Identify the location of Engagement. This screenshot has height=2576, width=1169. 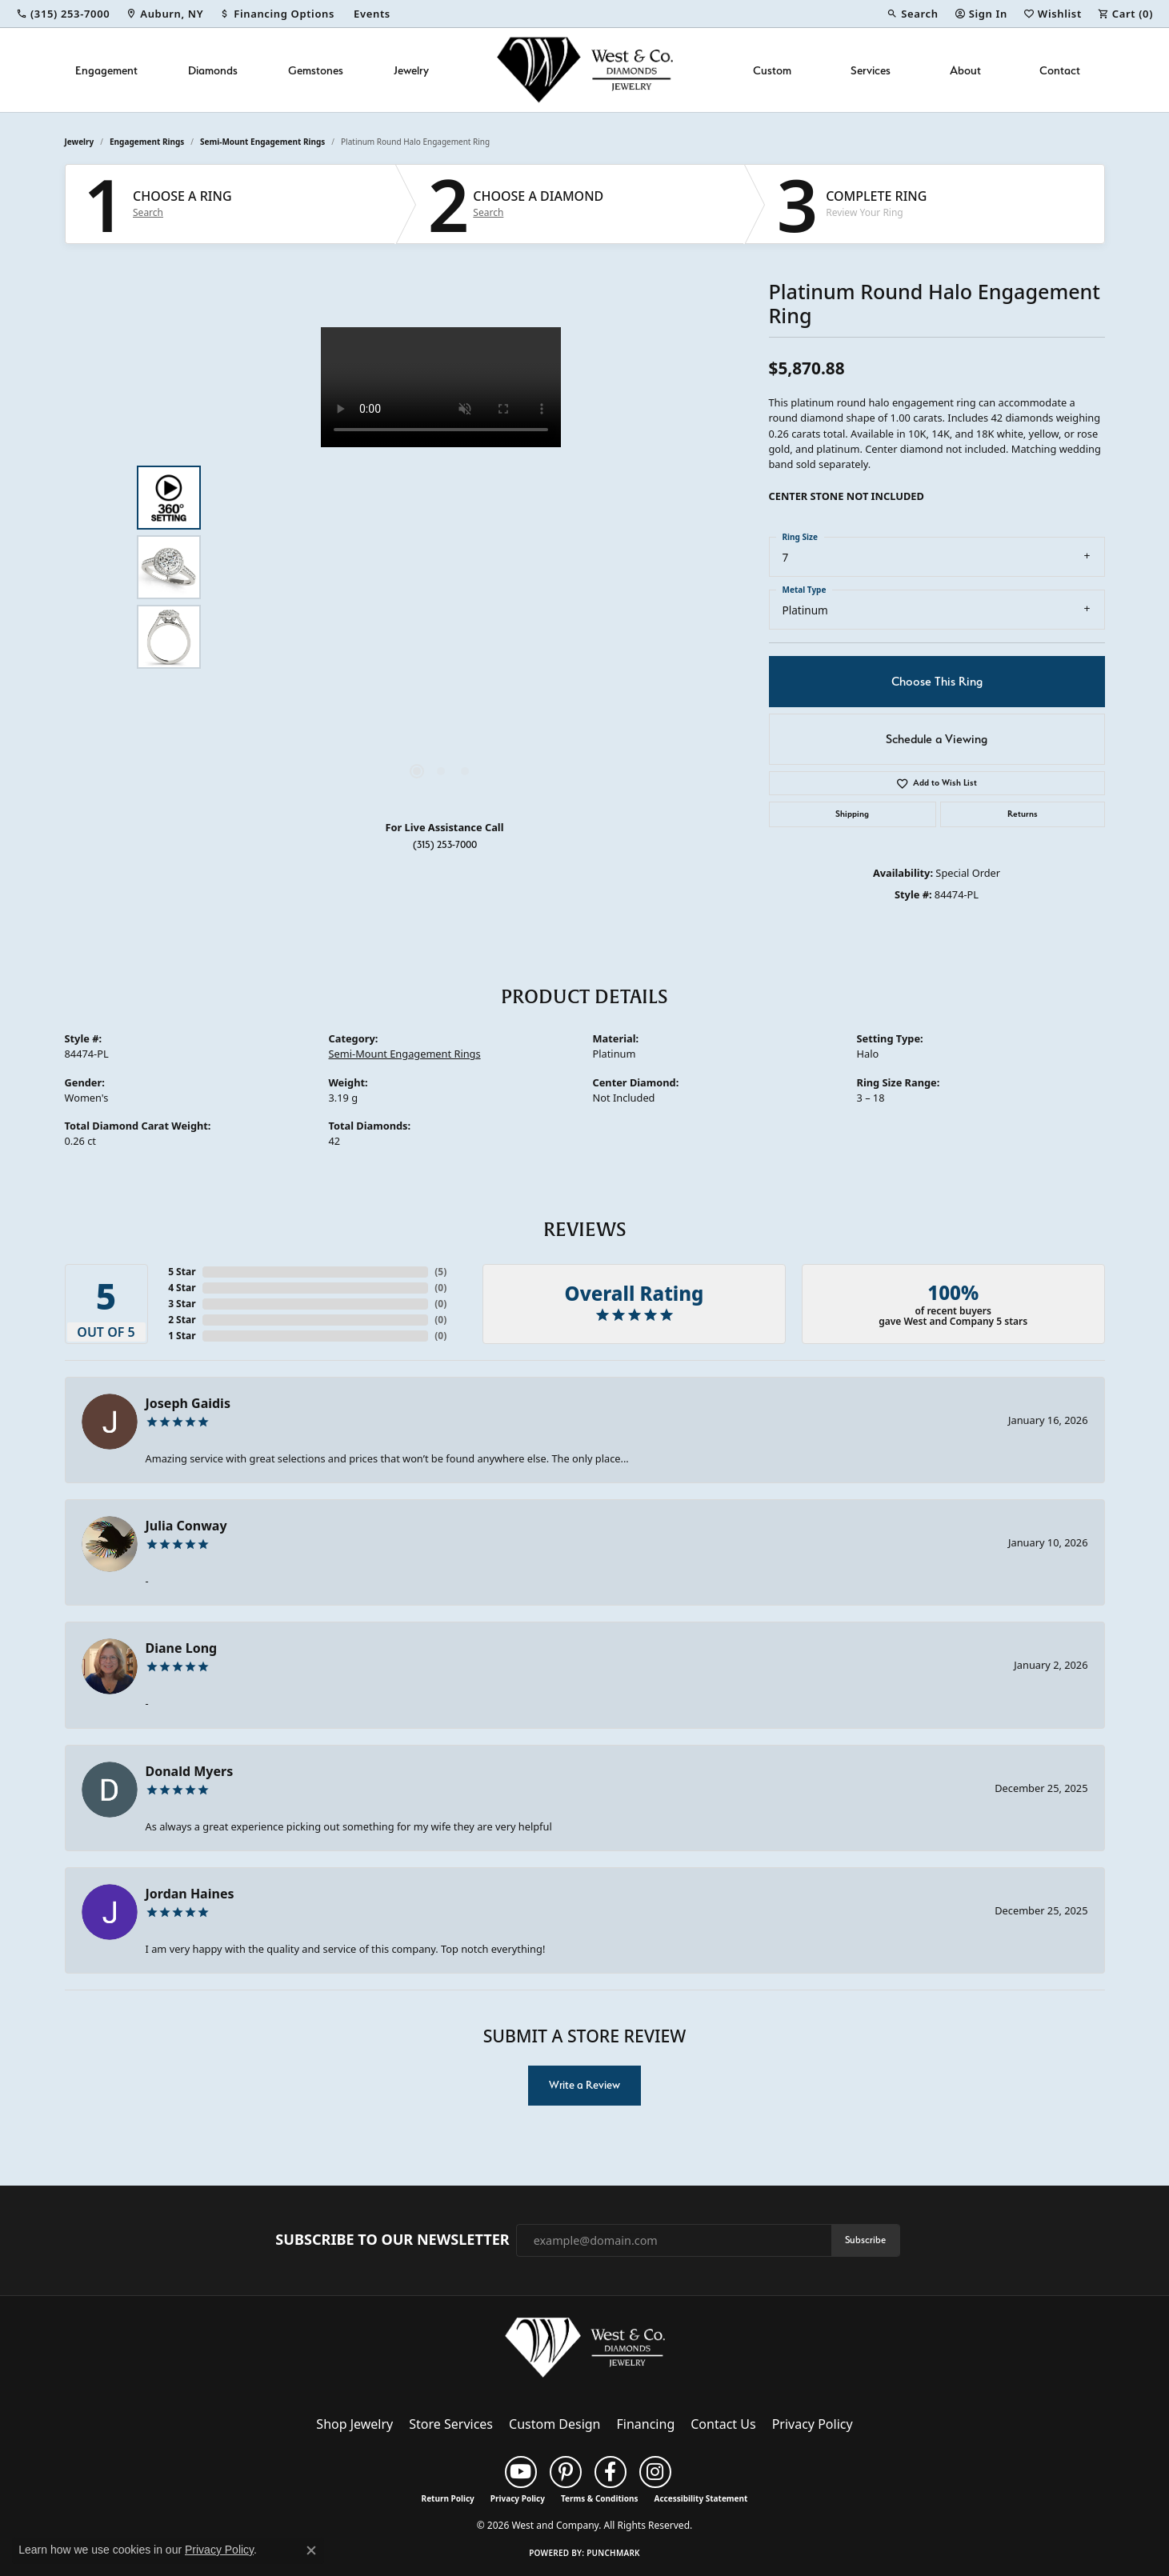
(106, 70).